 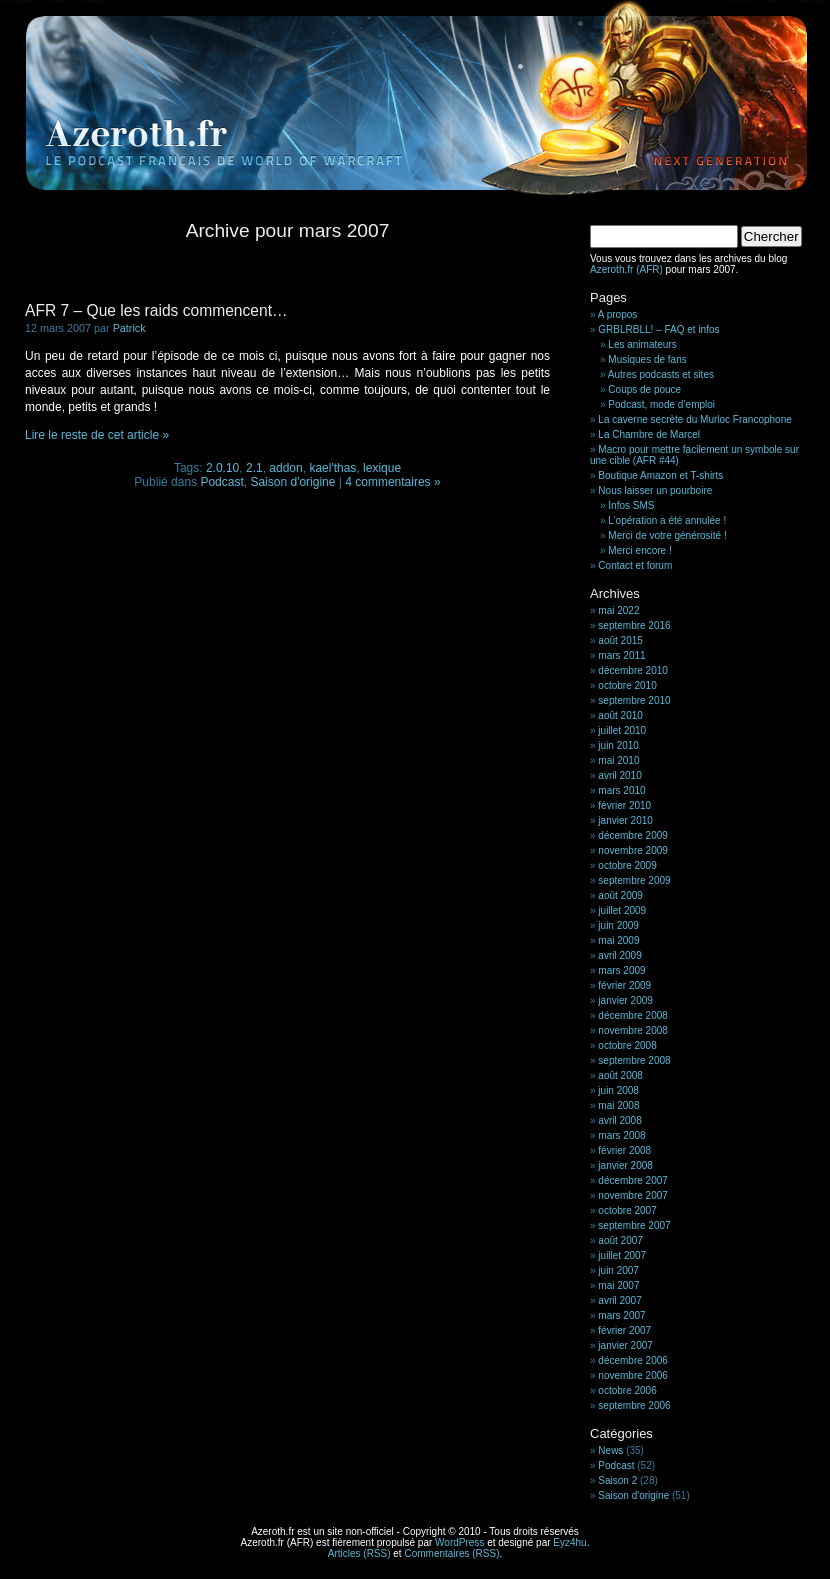 I want to click on janvier 2009, so click(x=625, y=1000).